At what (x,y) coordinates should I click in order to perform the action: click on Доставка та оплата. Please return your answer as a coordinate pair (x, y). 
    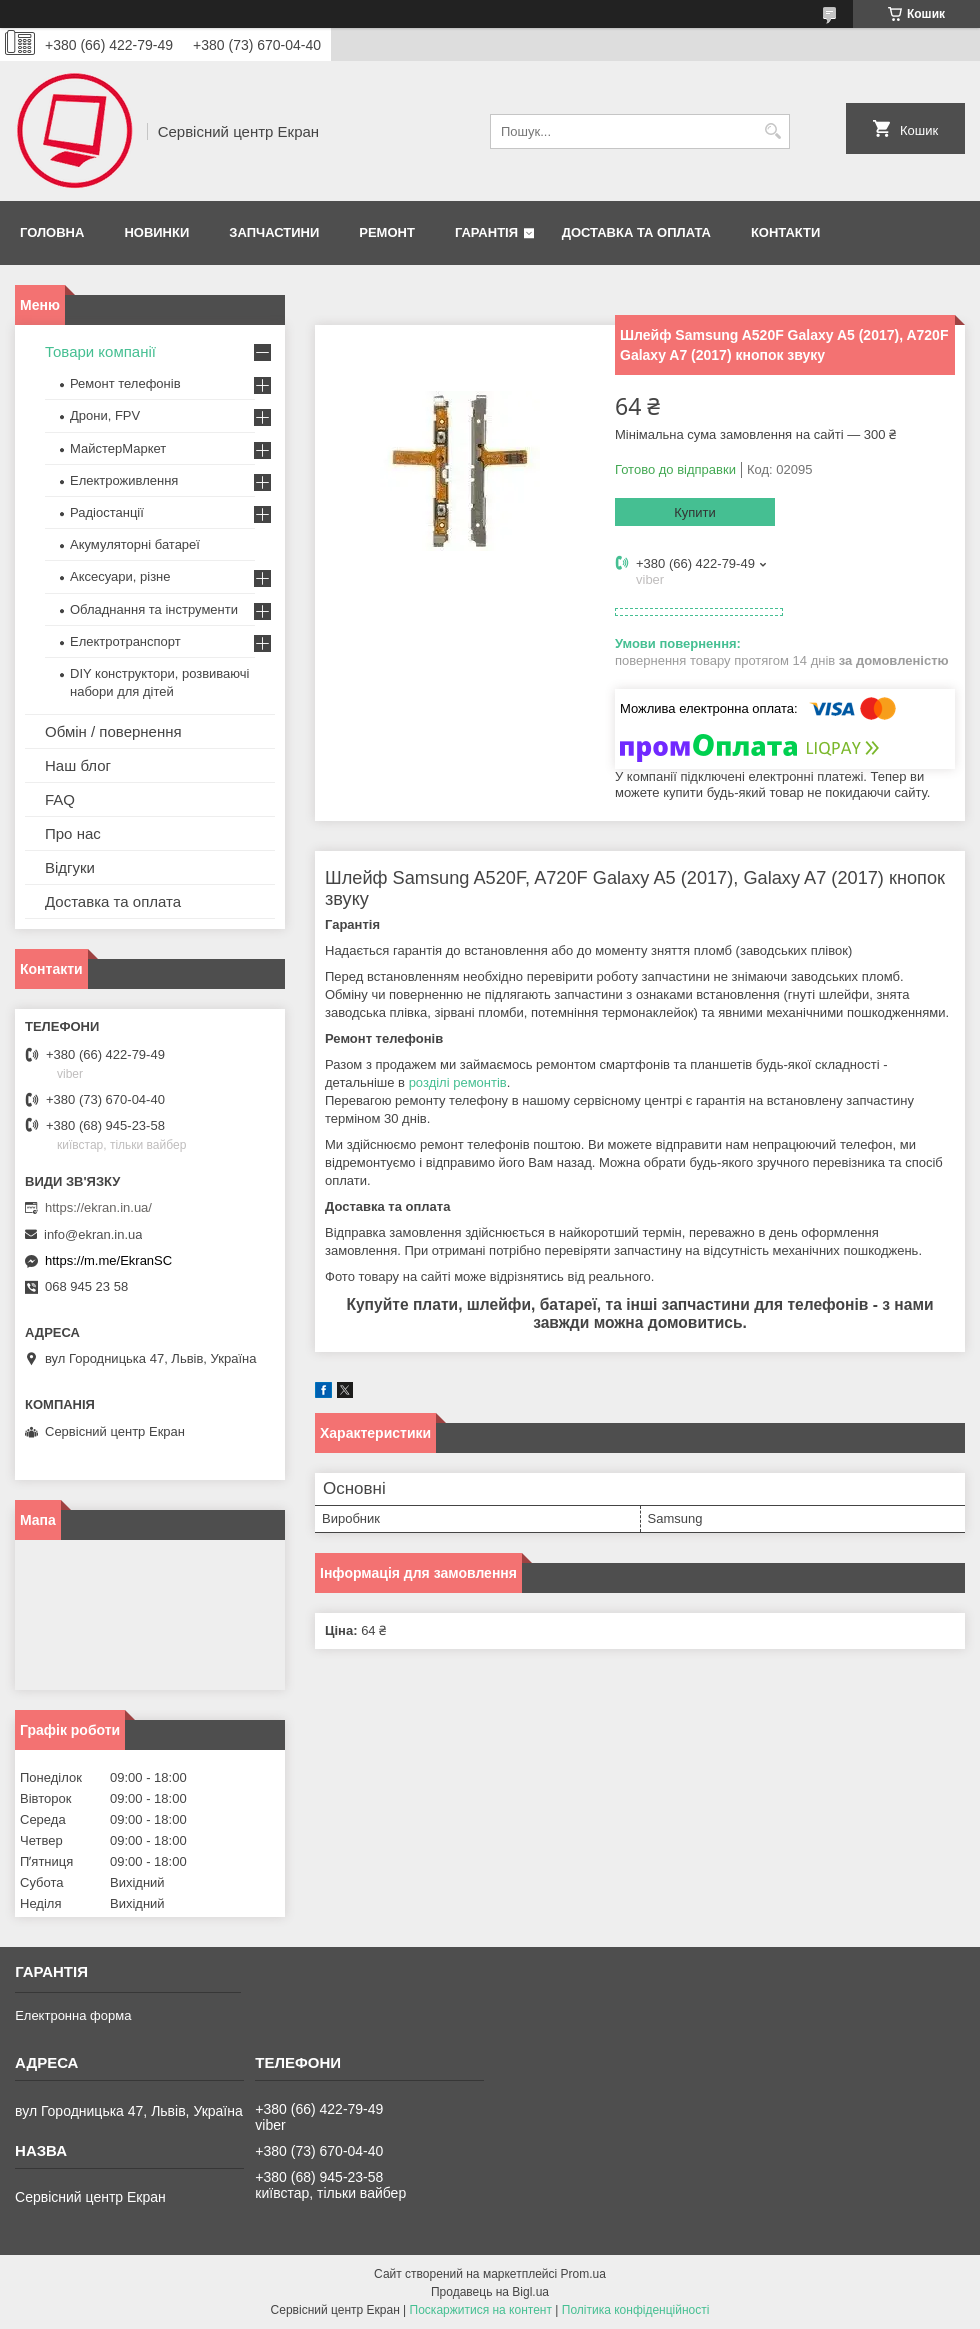
    Looking at the image, I should click on (636, 232).